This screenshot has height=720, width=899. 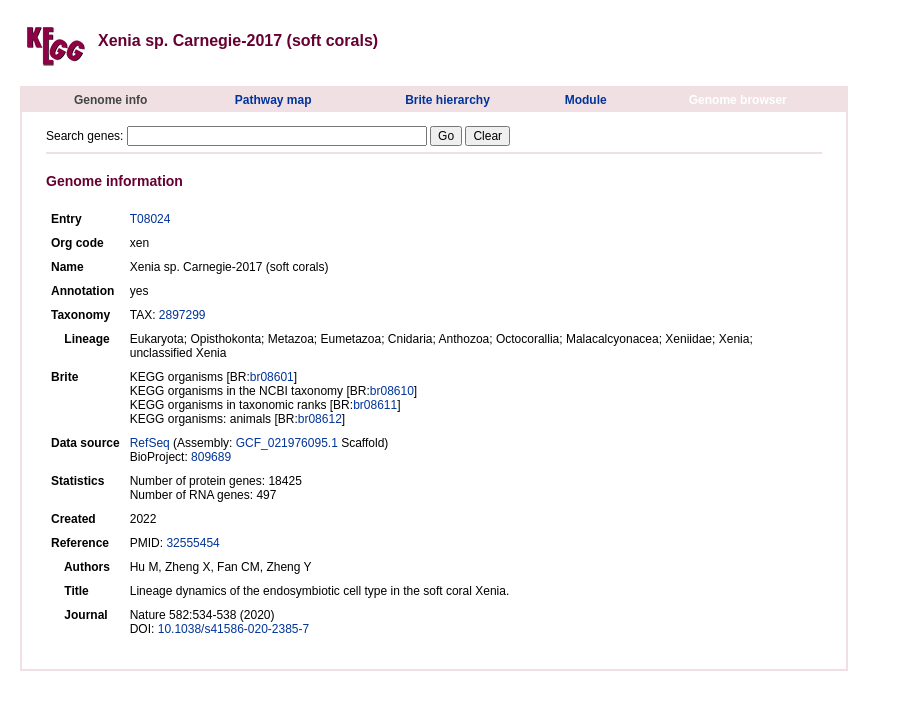 What do you see at coordinates (392, 391) in the screenshot?
I see `br08610` at bounding box center [392, 391].